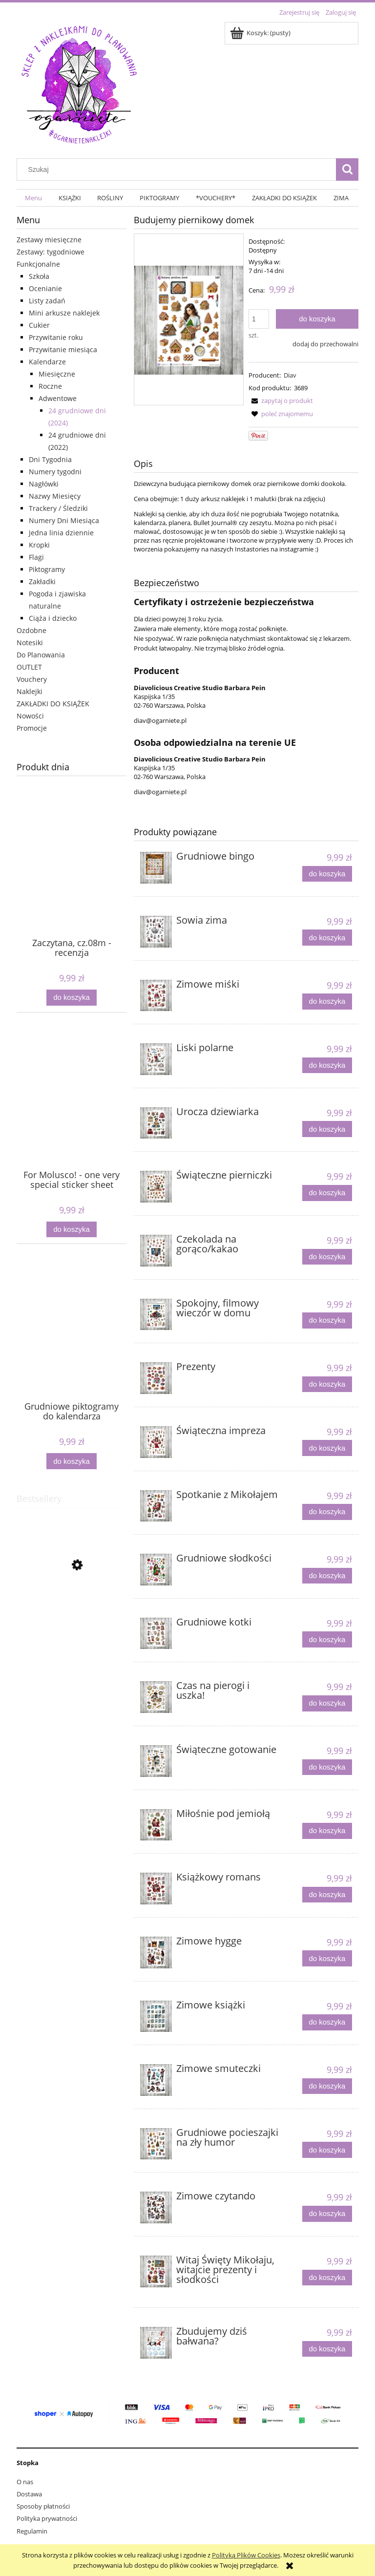  What do you see at coordinates (327, 1448) in the screenshot?
I see `[Do koszyka Świąteczna impreza]` at bounding box center [327, 1448].